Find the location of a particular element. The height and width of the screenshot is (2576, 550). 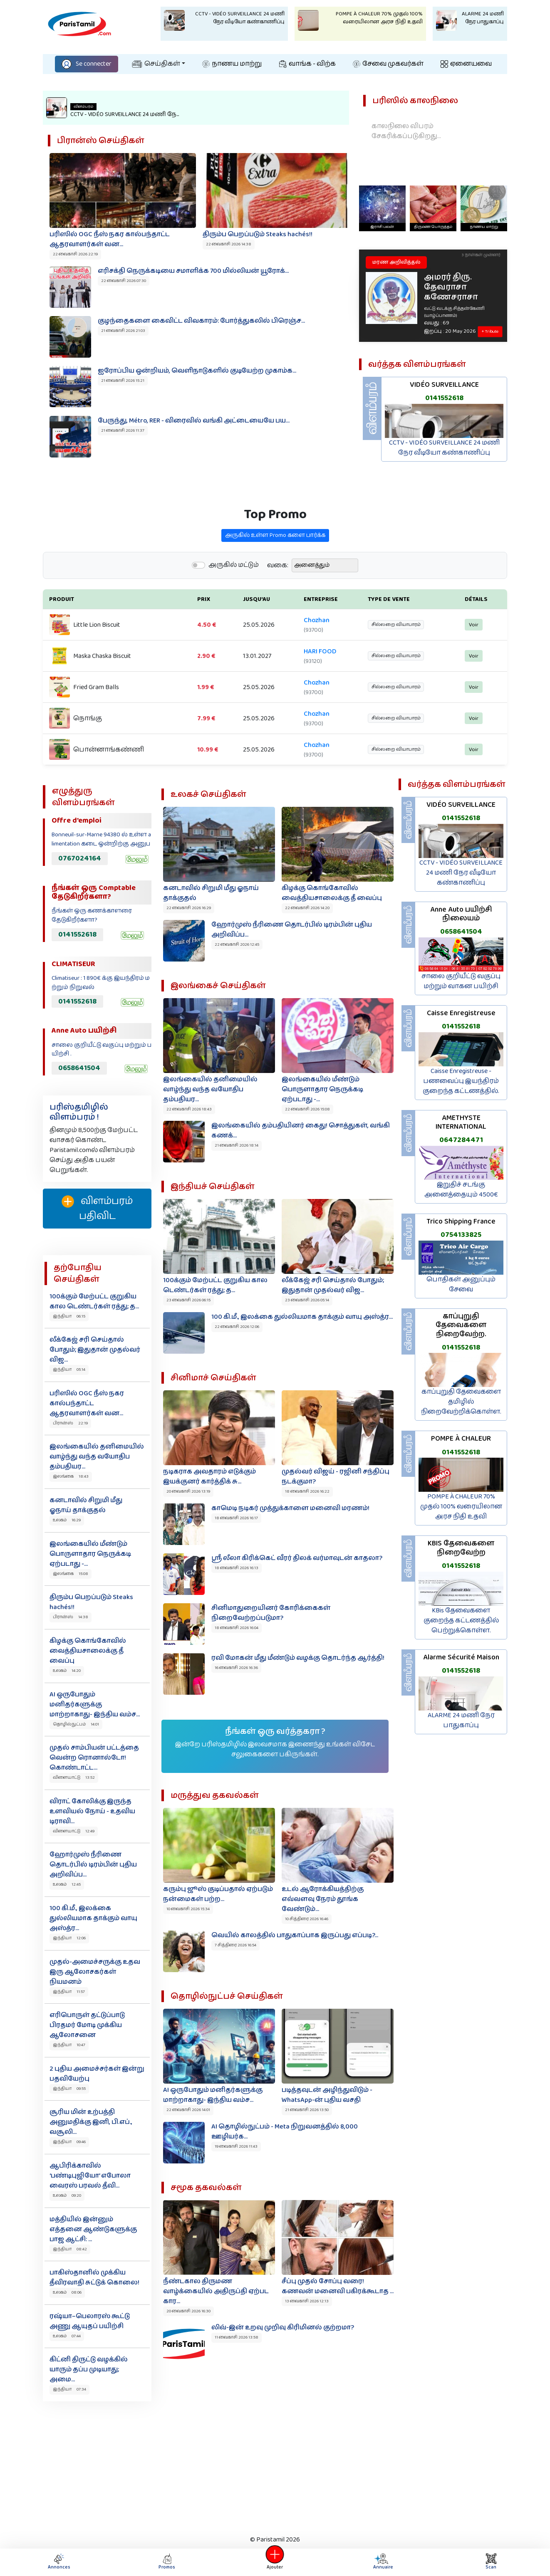

இந்தியா 06:15 is located at coordinates (69, 1316).